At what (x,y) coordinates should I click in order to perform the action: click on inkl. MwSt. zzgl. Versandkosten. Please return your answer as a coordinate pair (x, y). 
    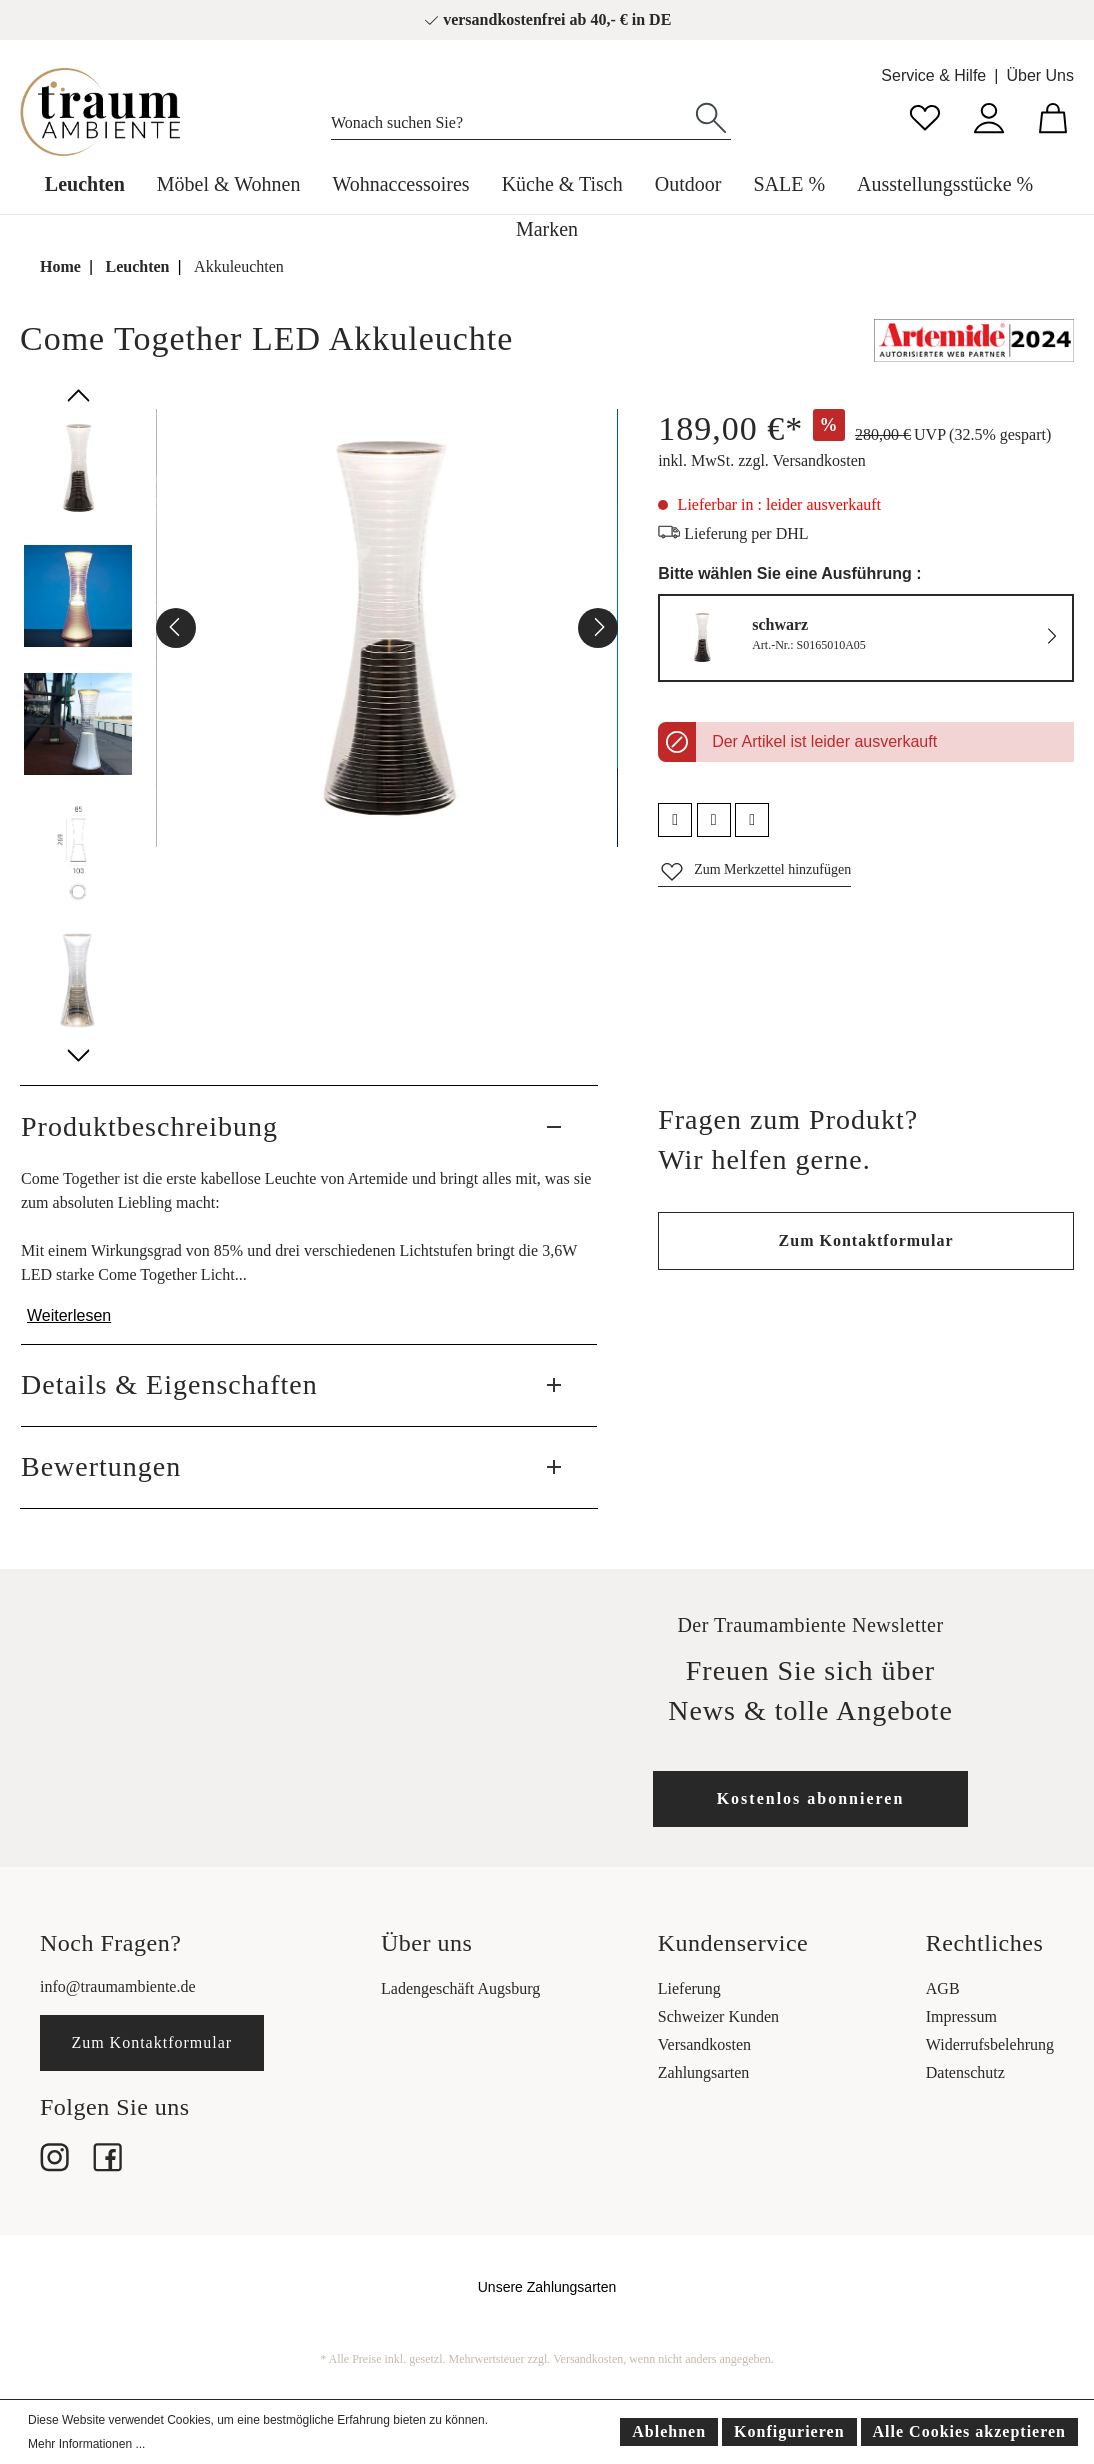
    Looking at the image, I should click on (762, 460).